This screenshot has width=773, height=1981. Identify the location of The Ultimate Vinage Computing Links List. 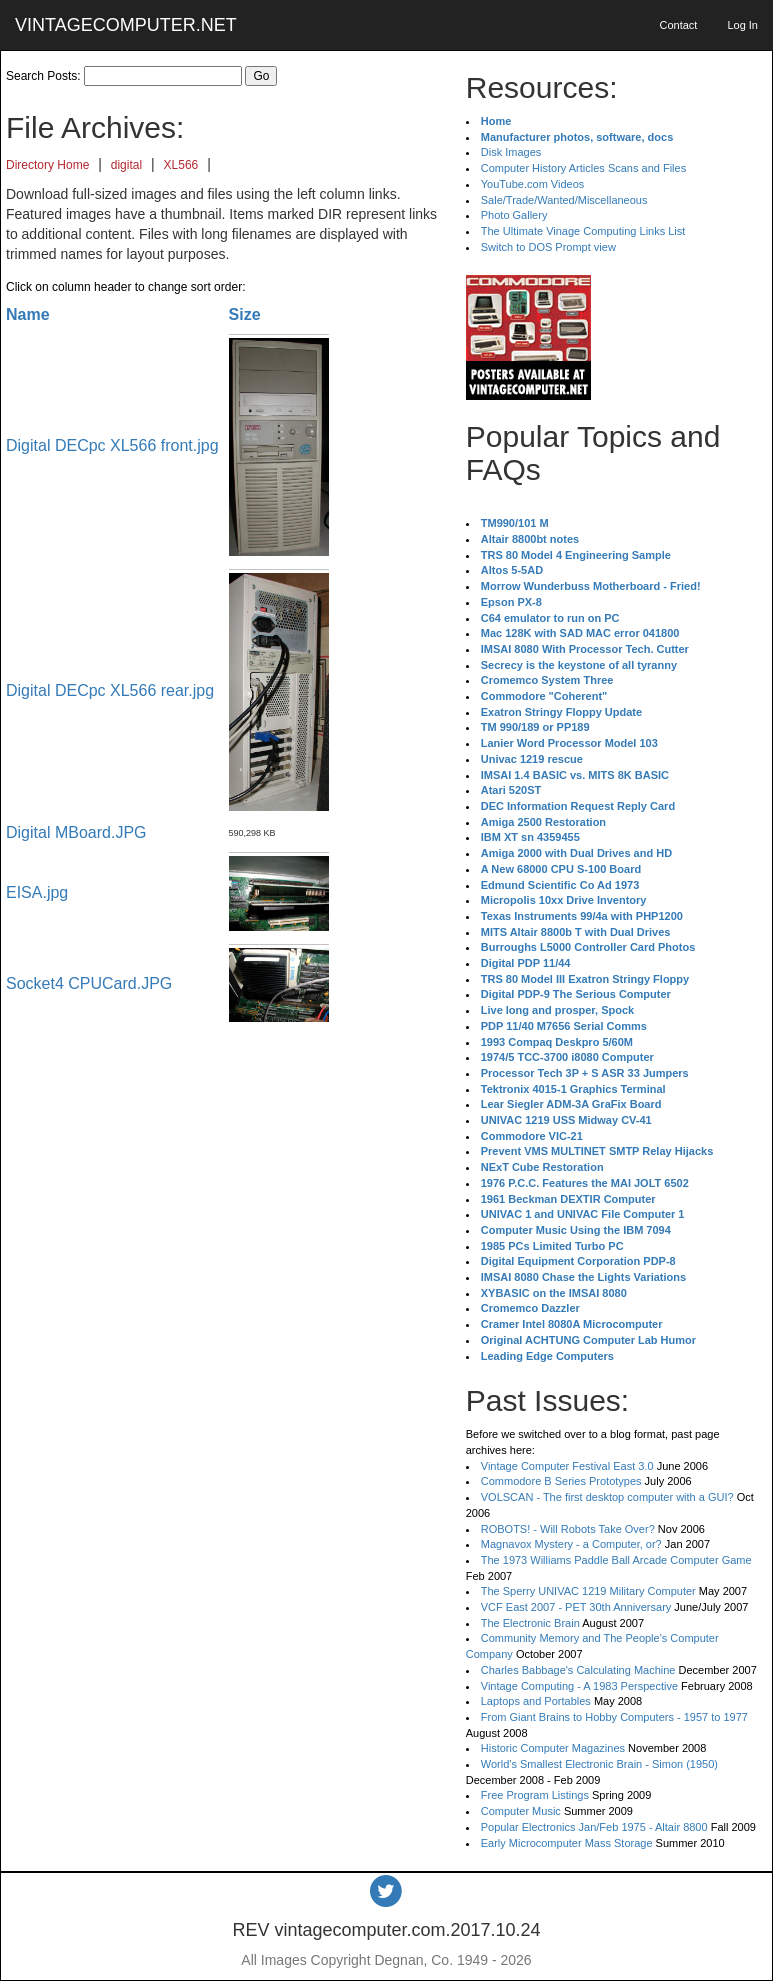
(583, 231).